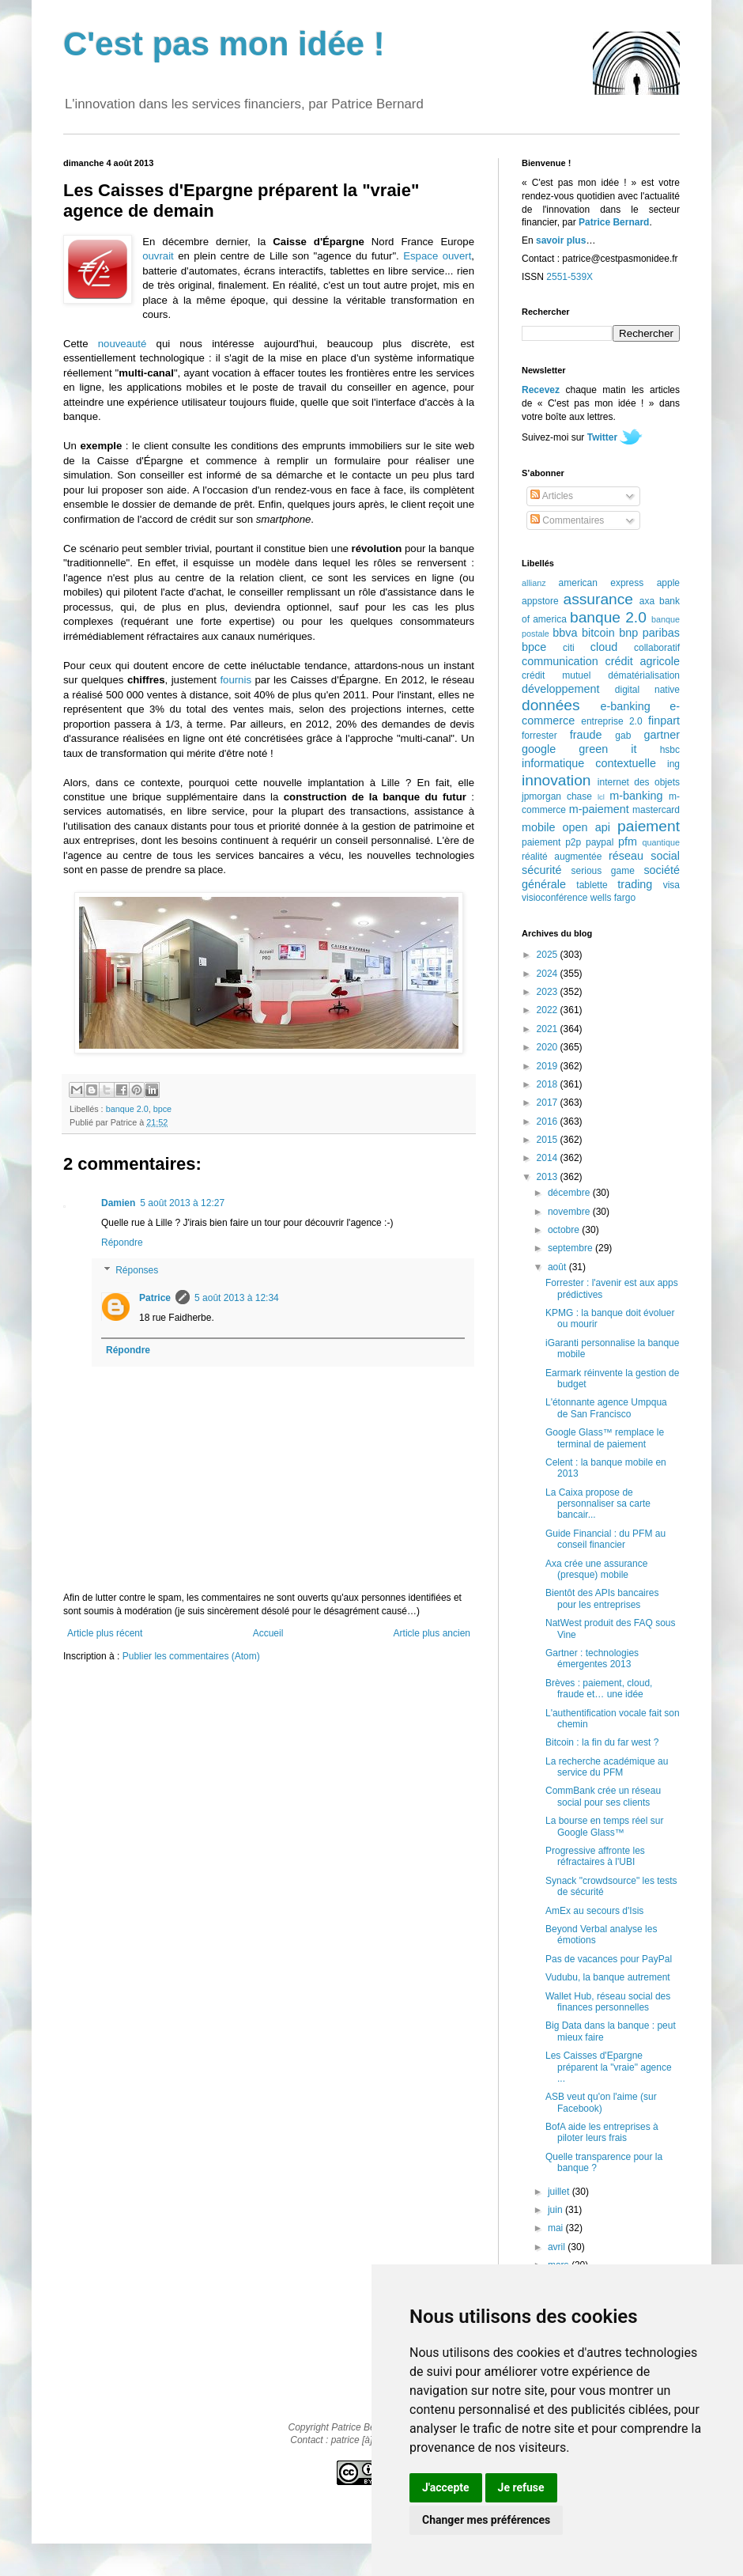 The height and width of the screenshot is (2576, 743). Describe the element at coordinates (602, 437) in the screenshot. I see `Twitter` at that location.